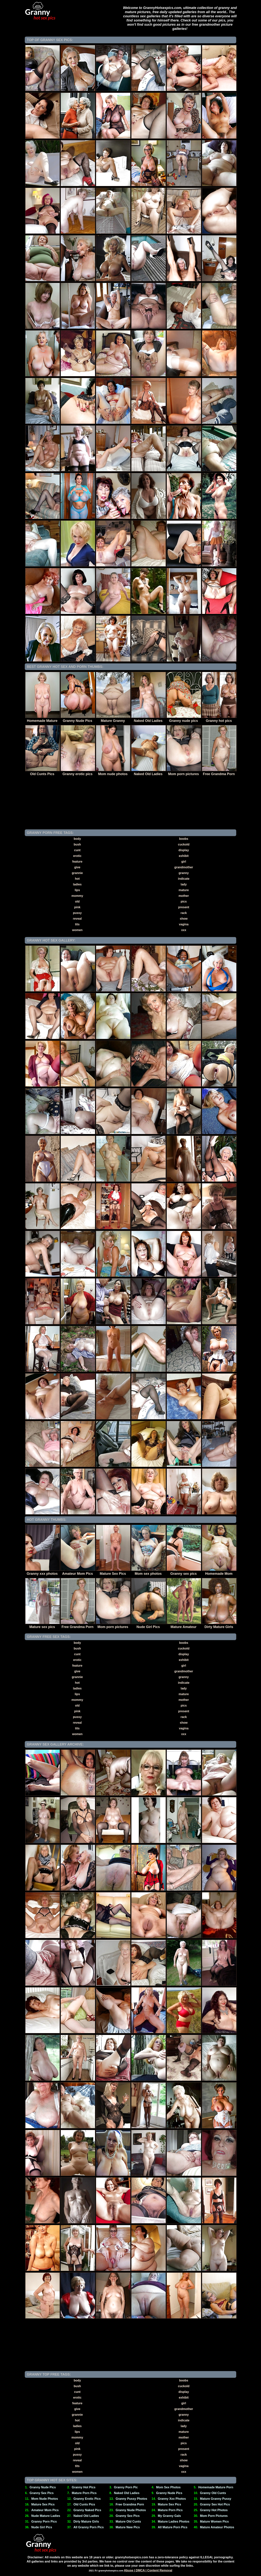 The height and width of the screenshot is (2576, 261). What do you see at coordinates (183, 907) in the screenshot?
I see `present` at bounding box center [183, 907].